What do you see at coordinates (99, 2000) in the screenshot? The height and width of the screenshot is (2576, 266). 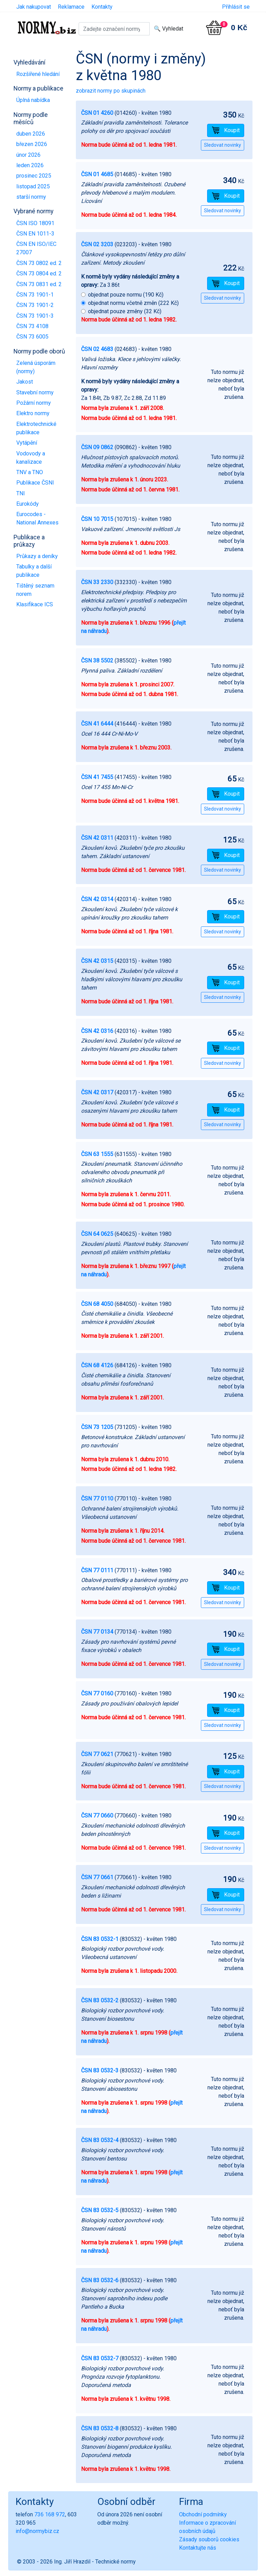 I see `ČSN 83 0532-2` at bounding box center [99, 2000].